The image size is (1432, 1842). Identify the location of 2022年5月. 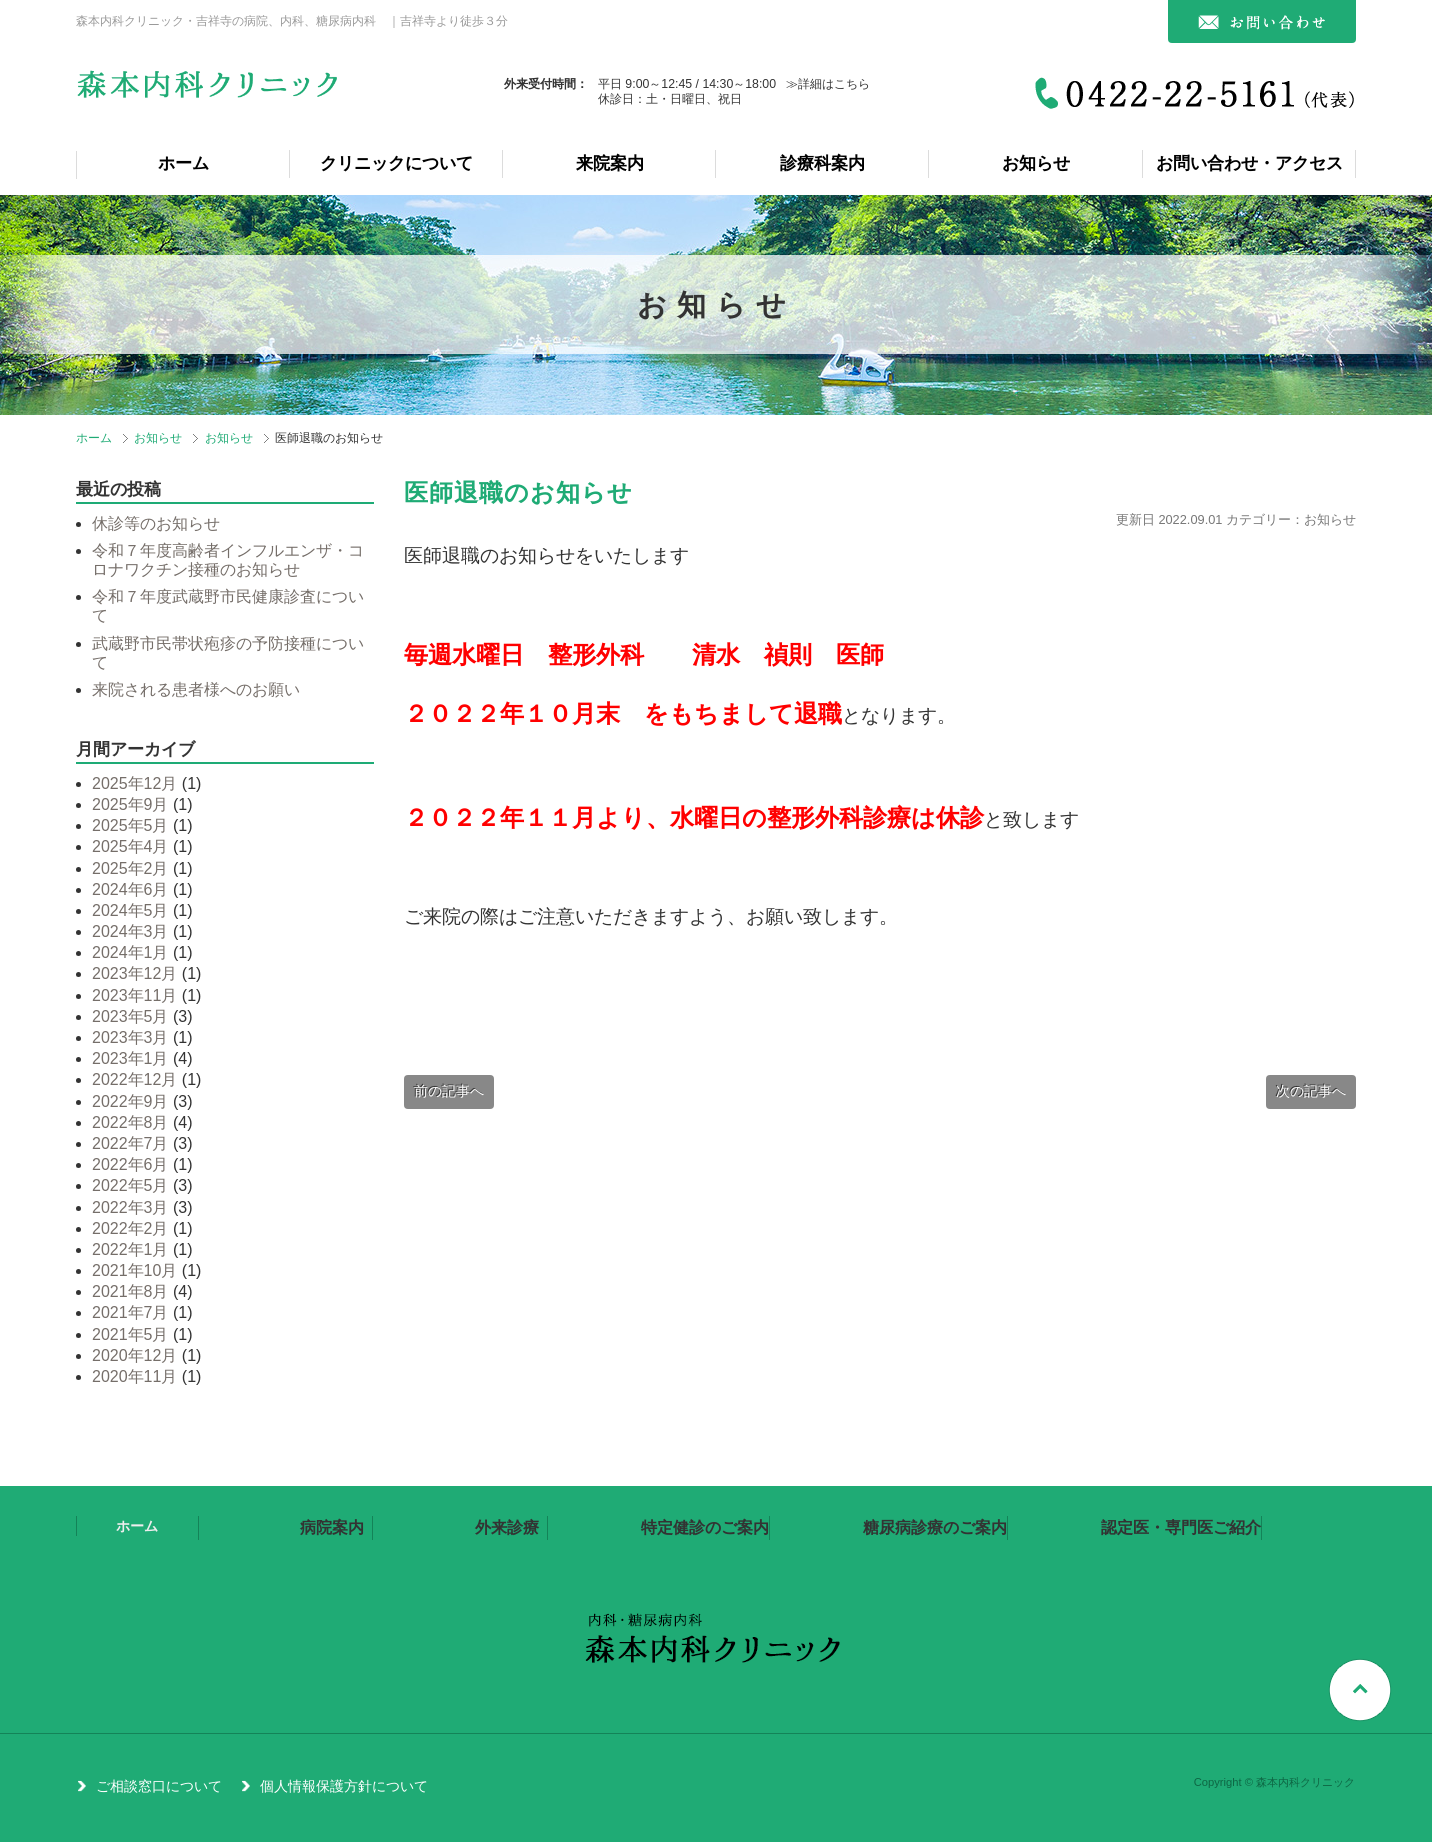
(130, 1185).